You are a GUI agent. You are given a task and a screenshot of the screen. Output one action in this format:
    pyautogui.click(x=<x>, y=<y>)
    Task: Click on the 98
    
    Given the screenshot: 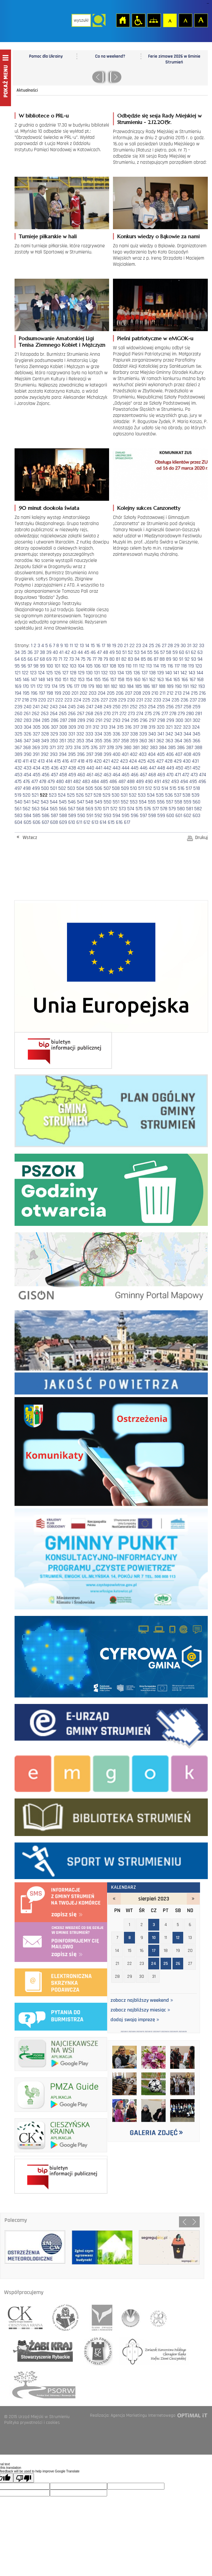 What is the action you would take?
    pyautogui.click(x=36, y=666)
    